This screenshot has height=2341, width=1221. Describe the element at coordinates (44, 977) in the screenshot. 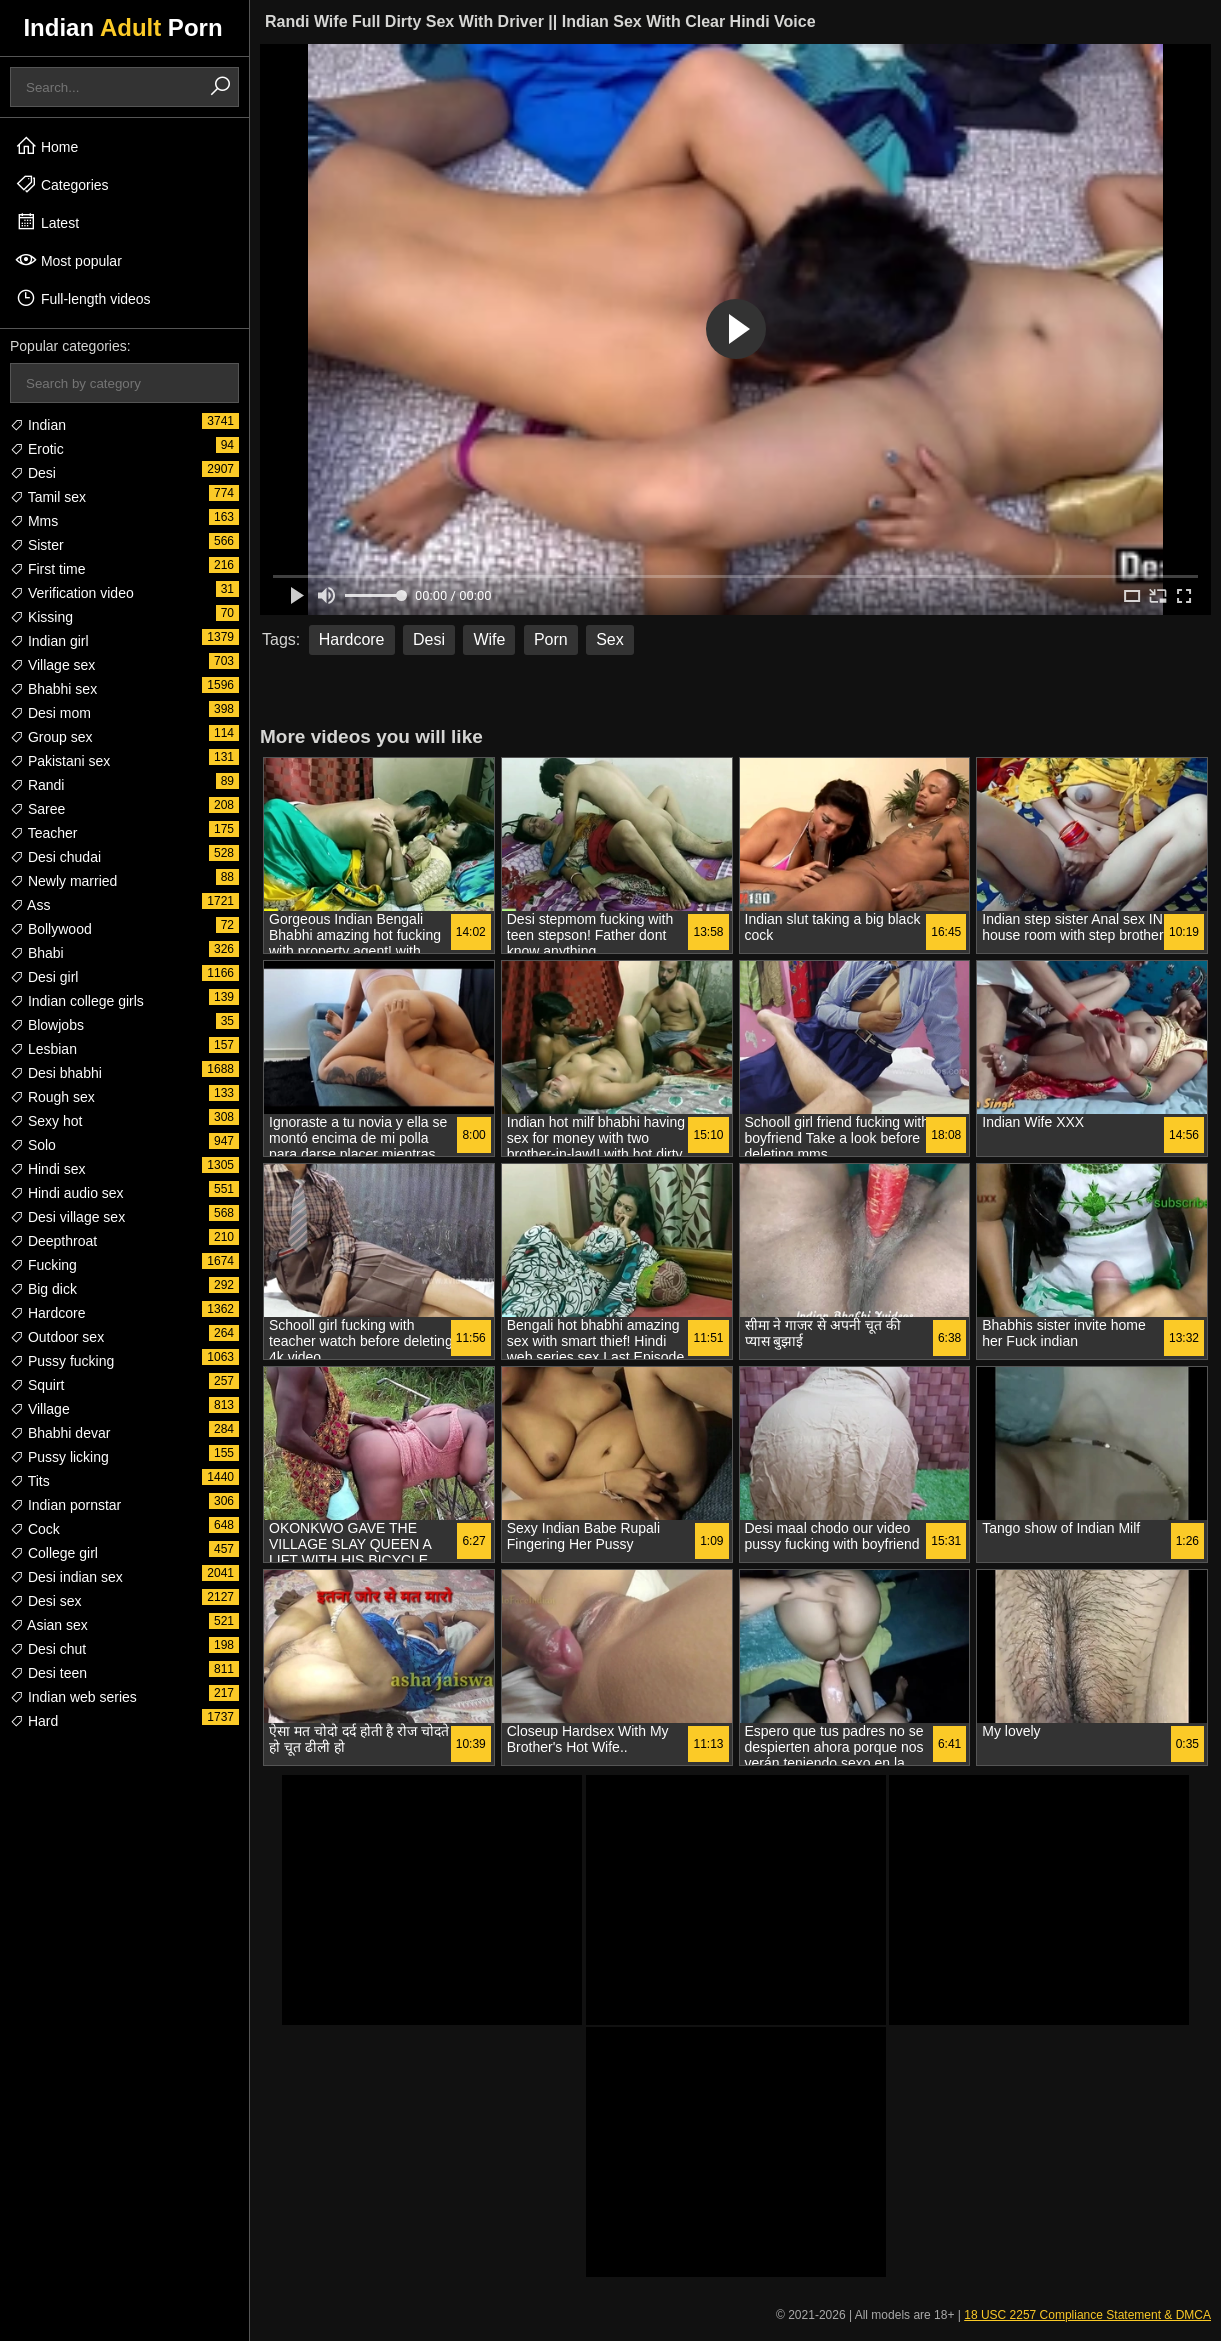

I see `Desi girl` at that location.